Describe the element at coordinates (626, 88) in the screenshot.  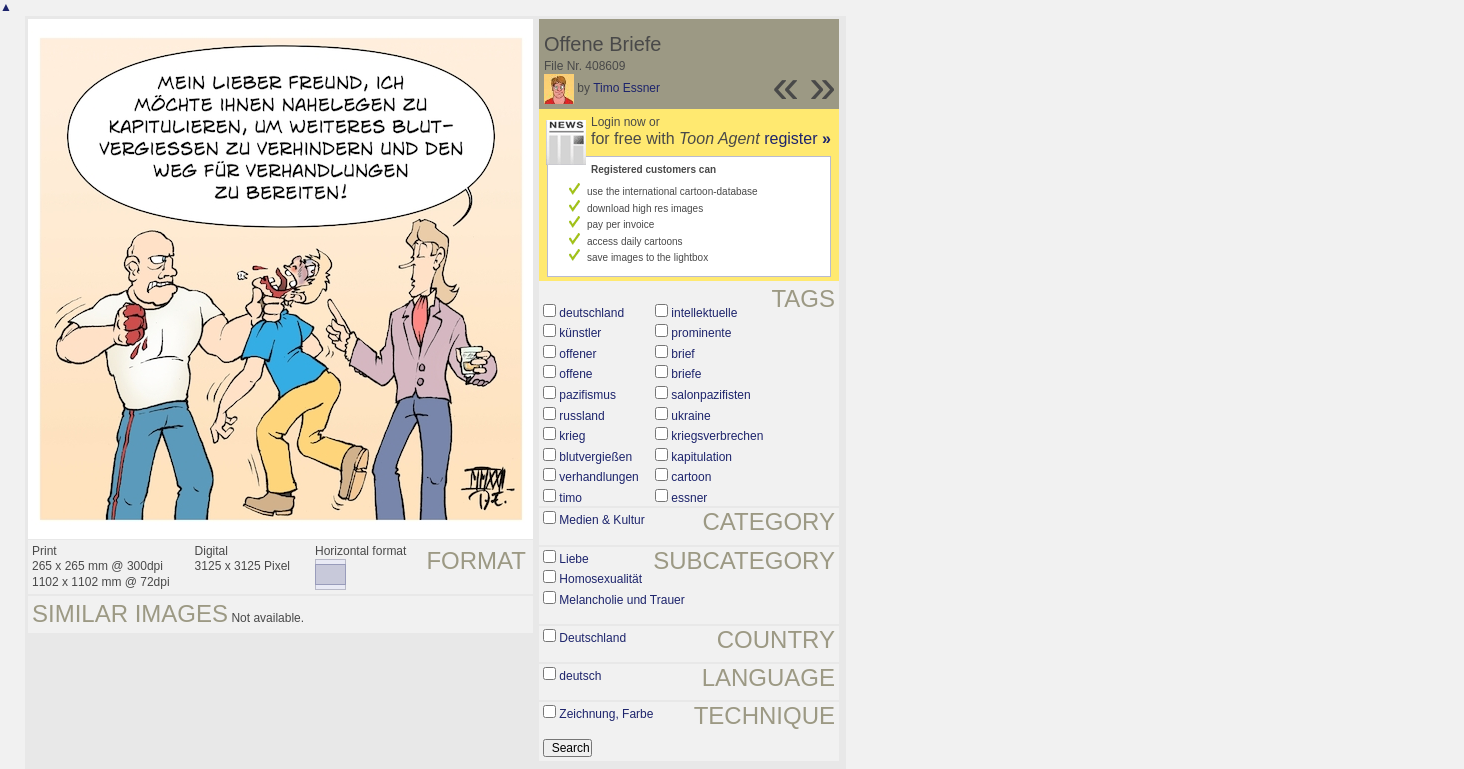
I see `Timo Essner` at that location.